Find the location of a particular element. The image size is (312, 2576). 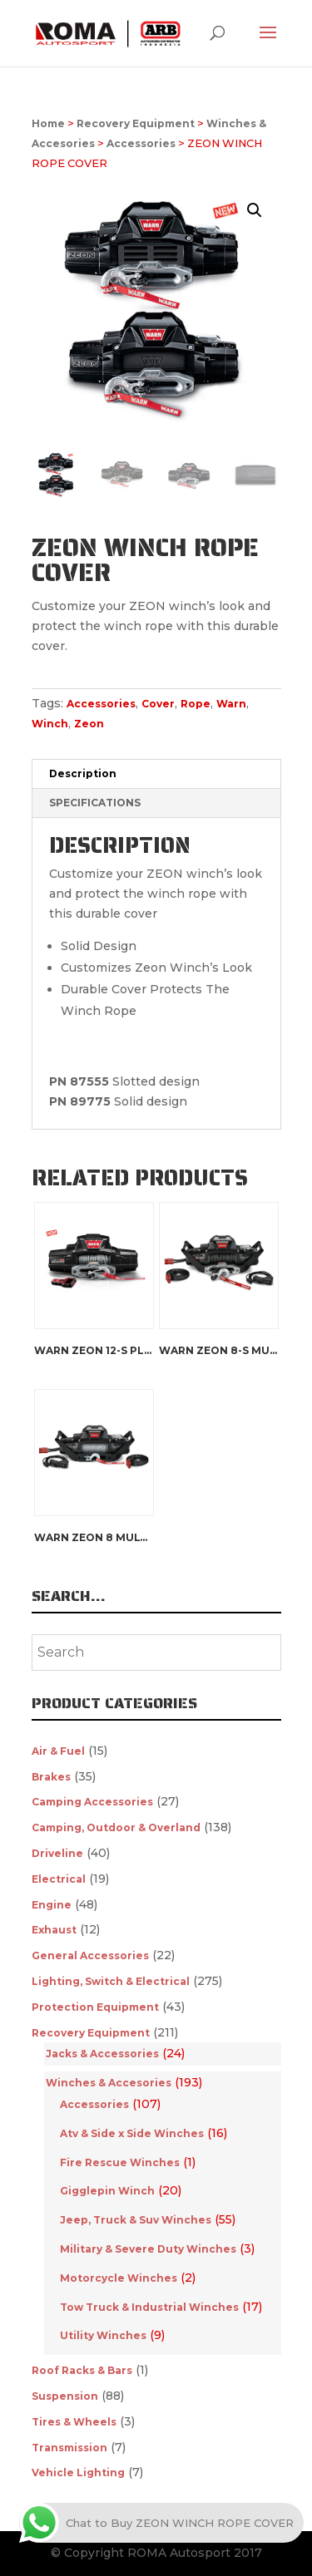

Brakes is located at coordinates (51, 1777).